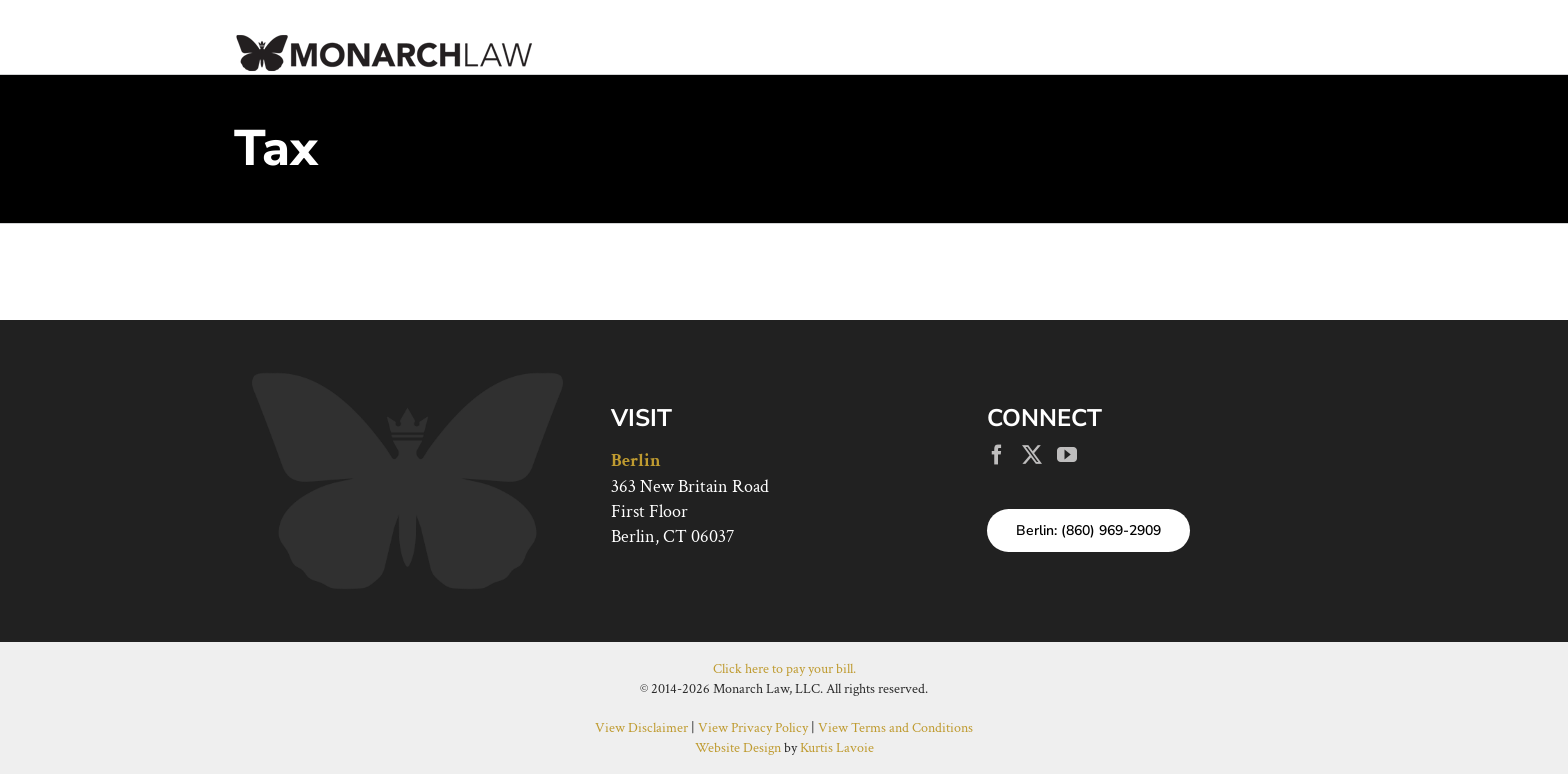 The image size is (1568, 774). I want to click on [YouTube], so click(1067, 455).